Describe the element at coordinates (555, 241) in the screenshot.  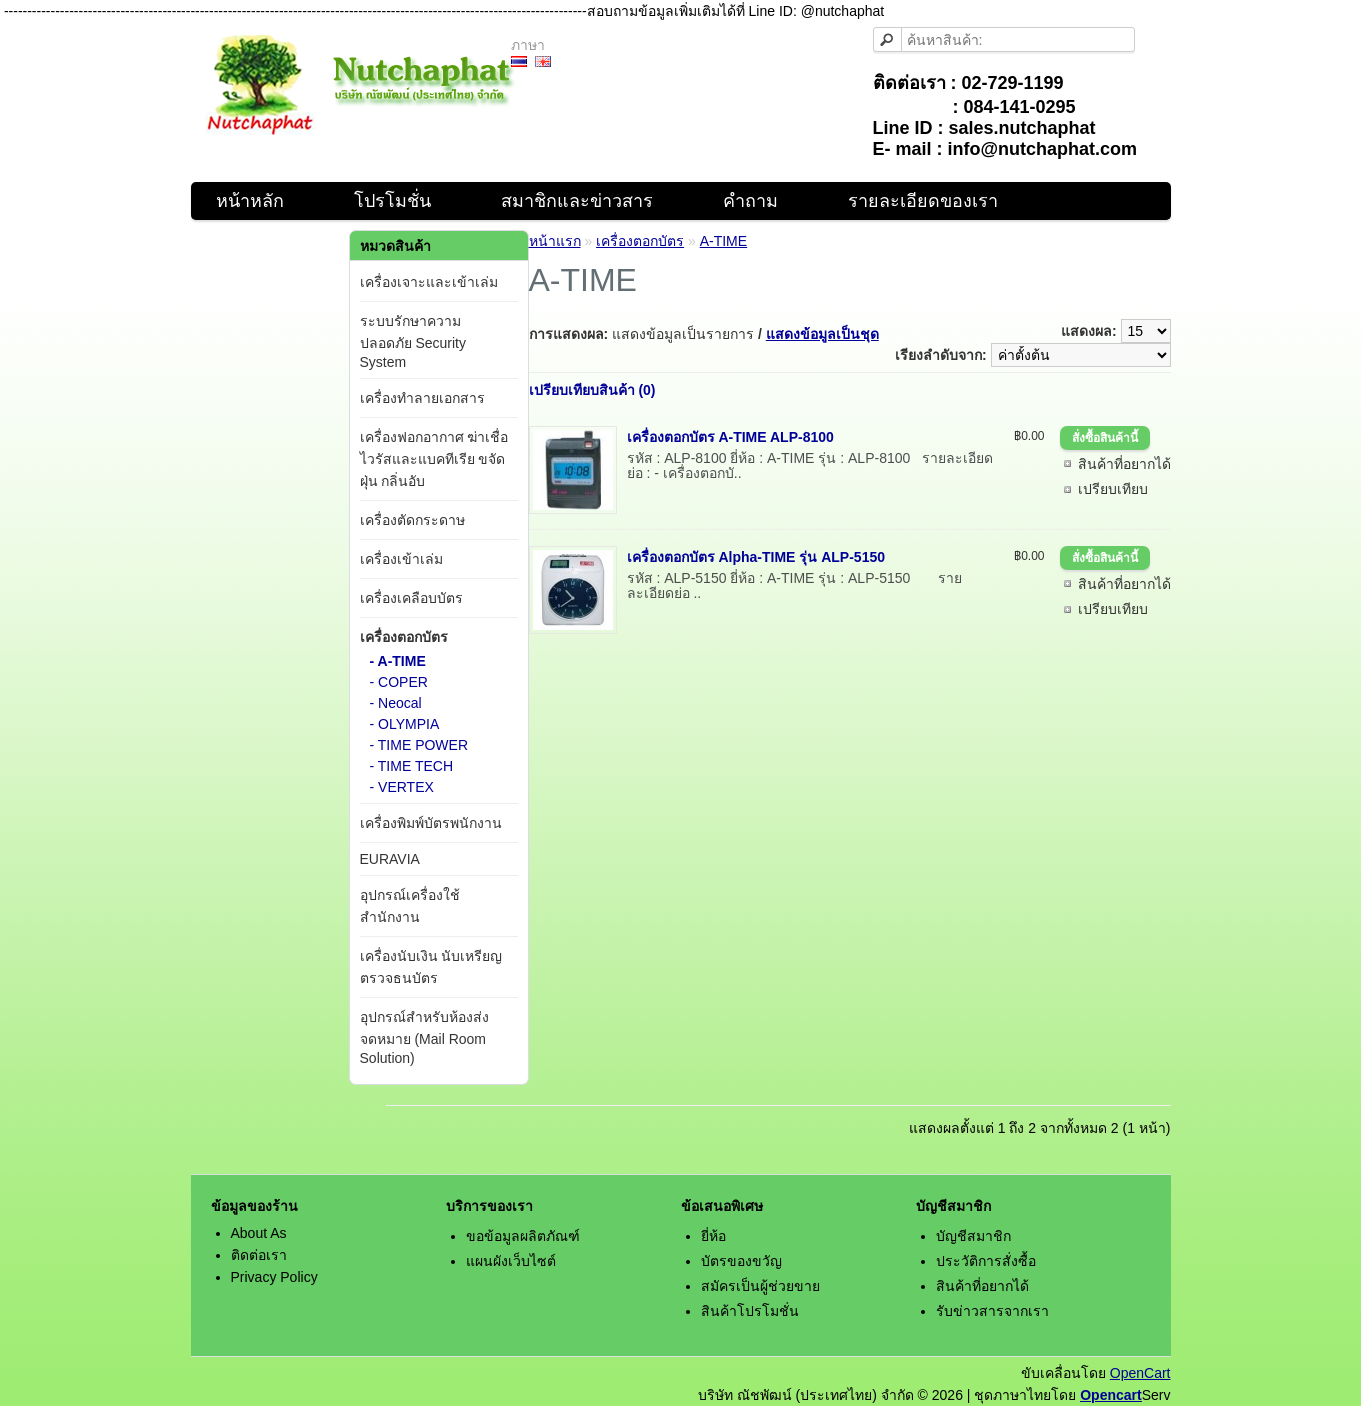
I see `หน้าแรก` at that location.